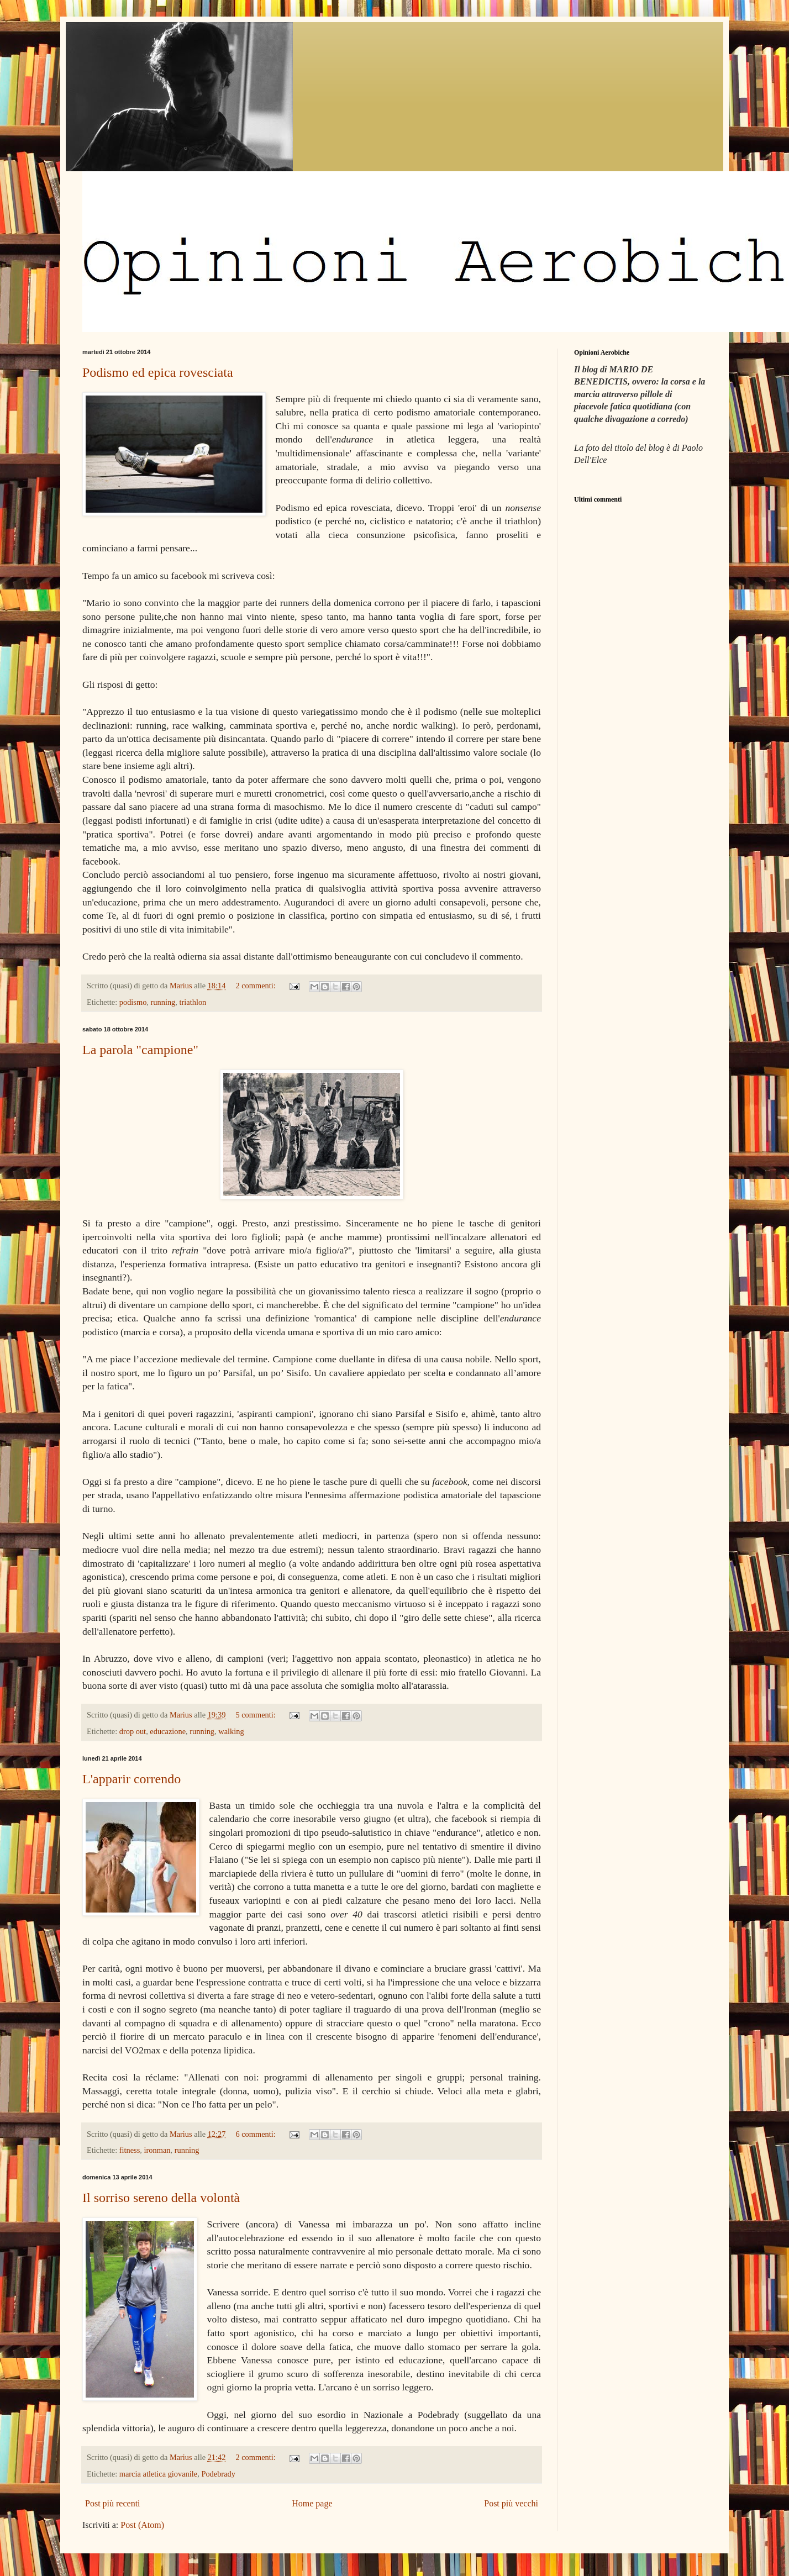  I want to click on 5 commenti:, so click(256, 1714).